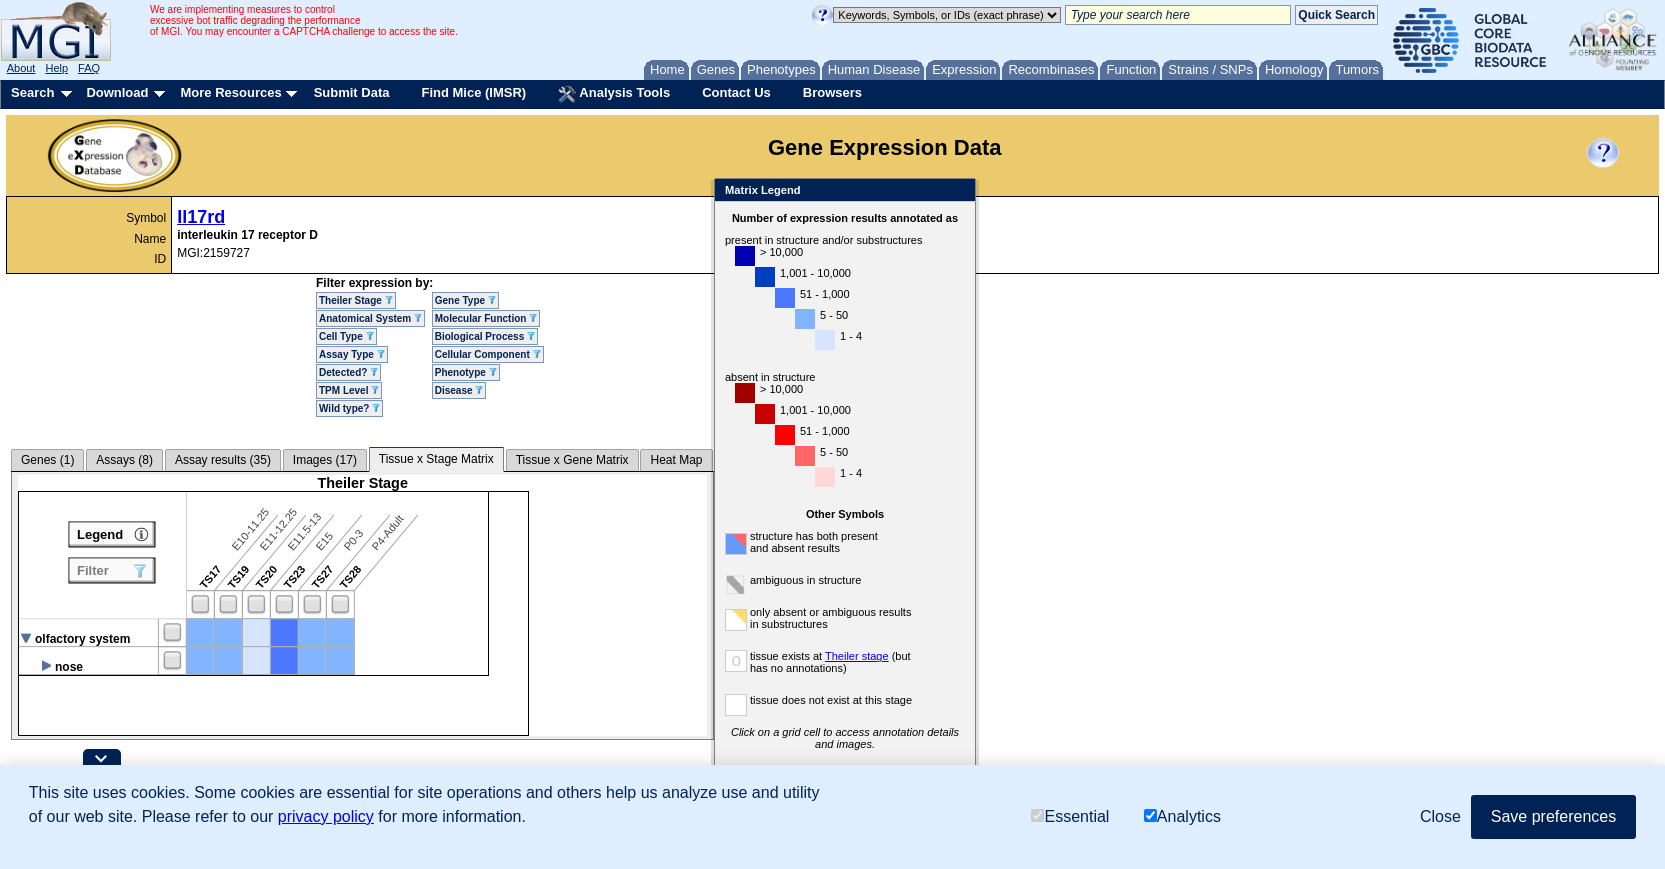  I want to click on Essential, so click(1070, 816).